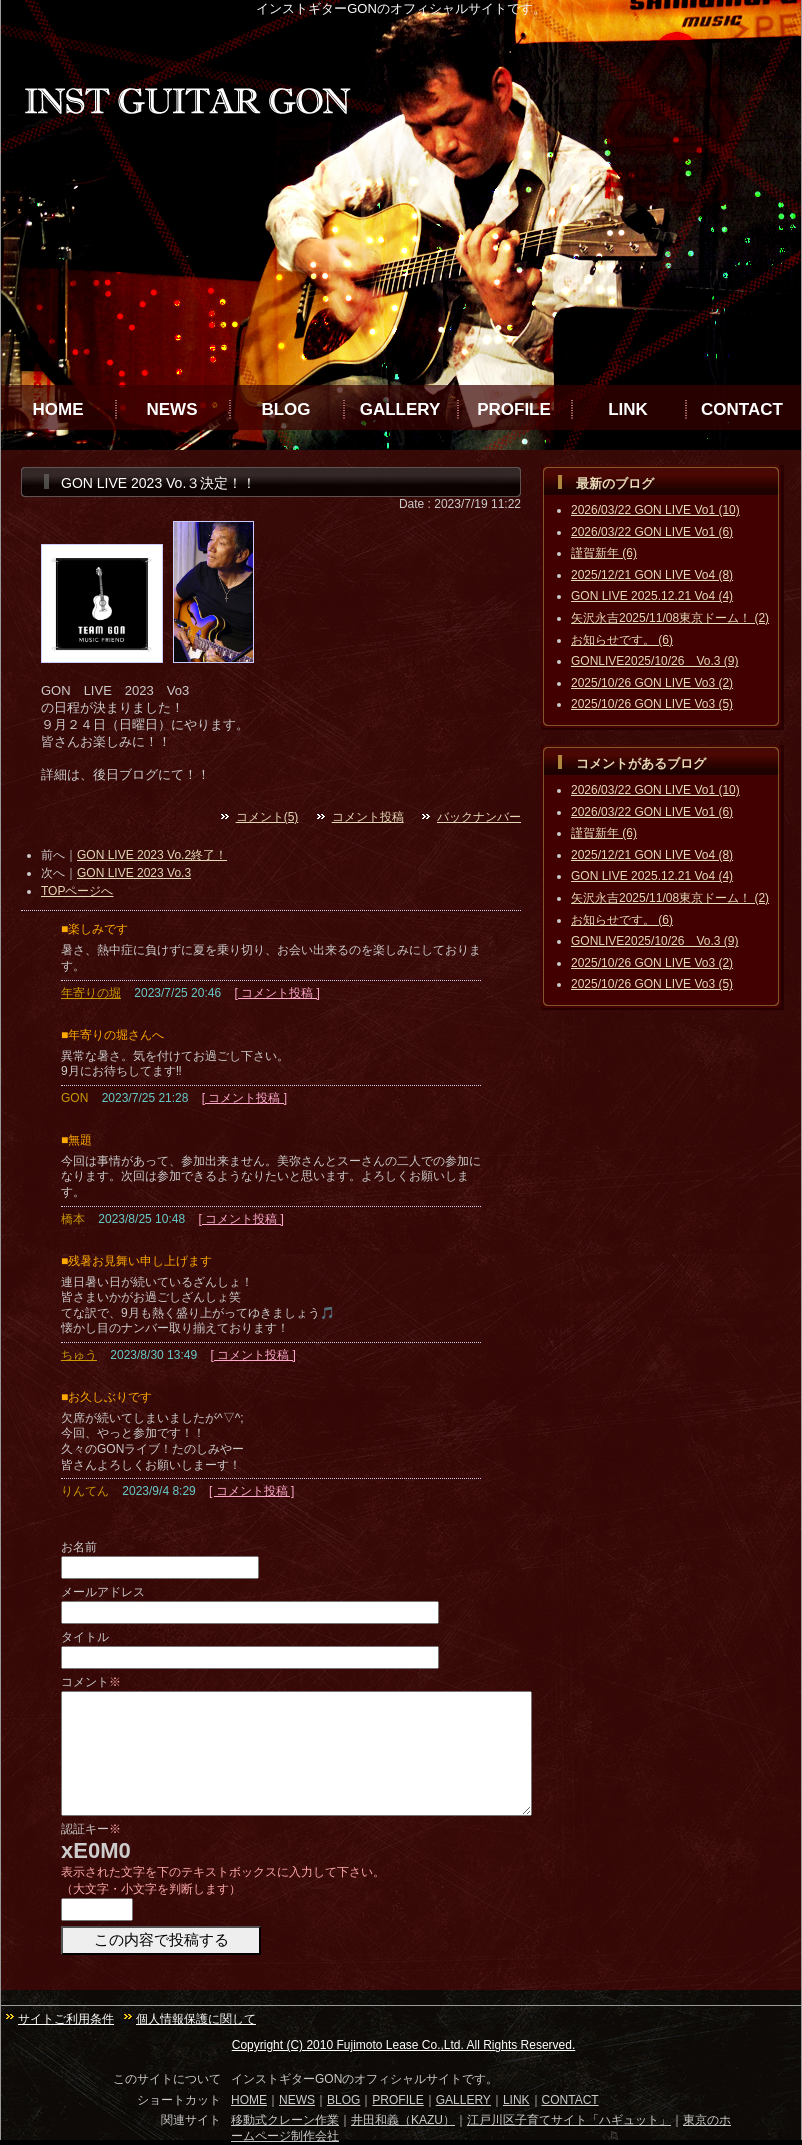 This screenshot has width=802, height=2145. Describe the element at coordinates (654, 661) in the screenshot. I see `GONLIVE2025/10/26 Vo.3 (9)` at that location.